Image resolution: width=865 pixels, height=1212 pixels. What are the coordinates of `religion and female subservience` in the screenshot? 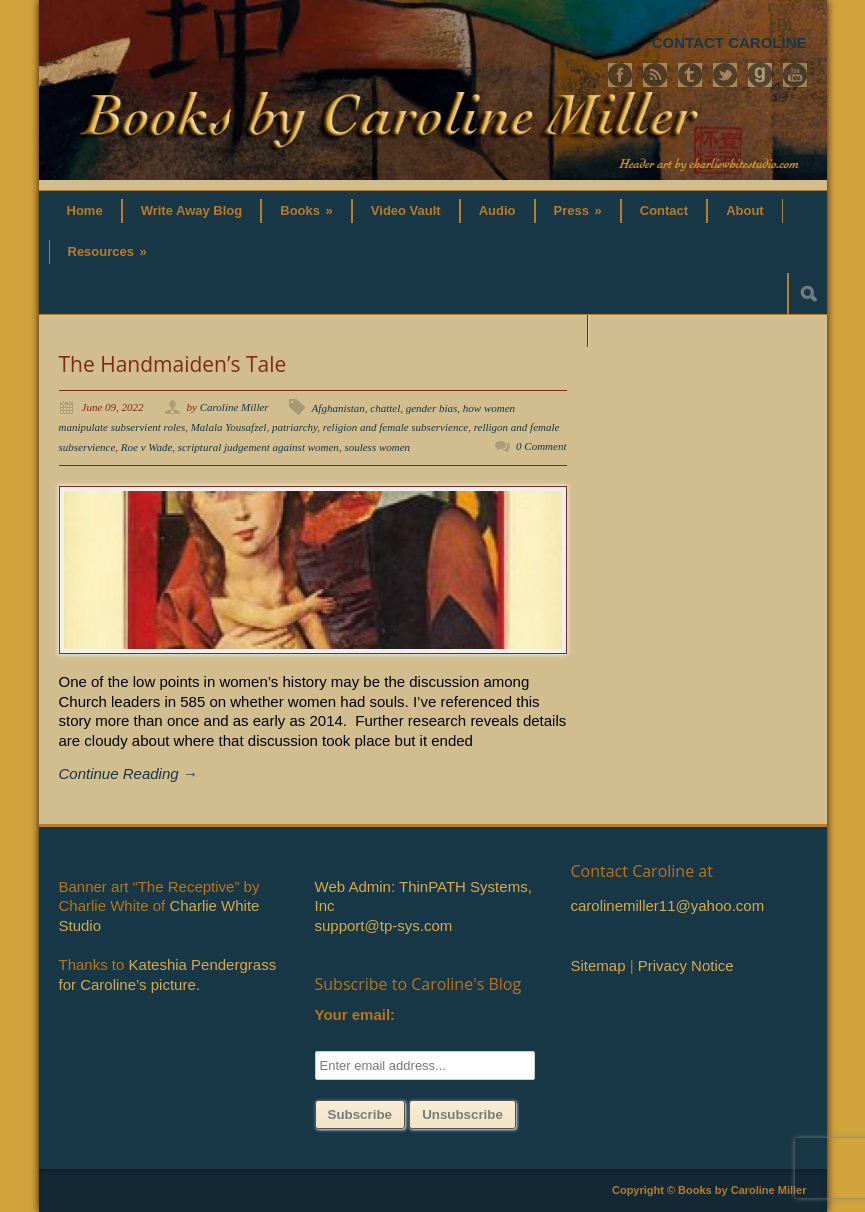 It's located at (395, 427).